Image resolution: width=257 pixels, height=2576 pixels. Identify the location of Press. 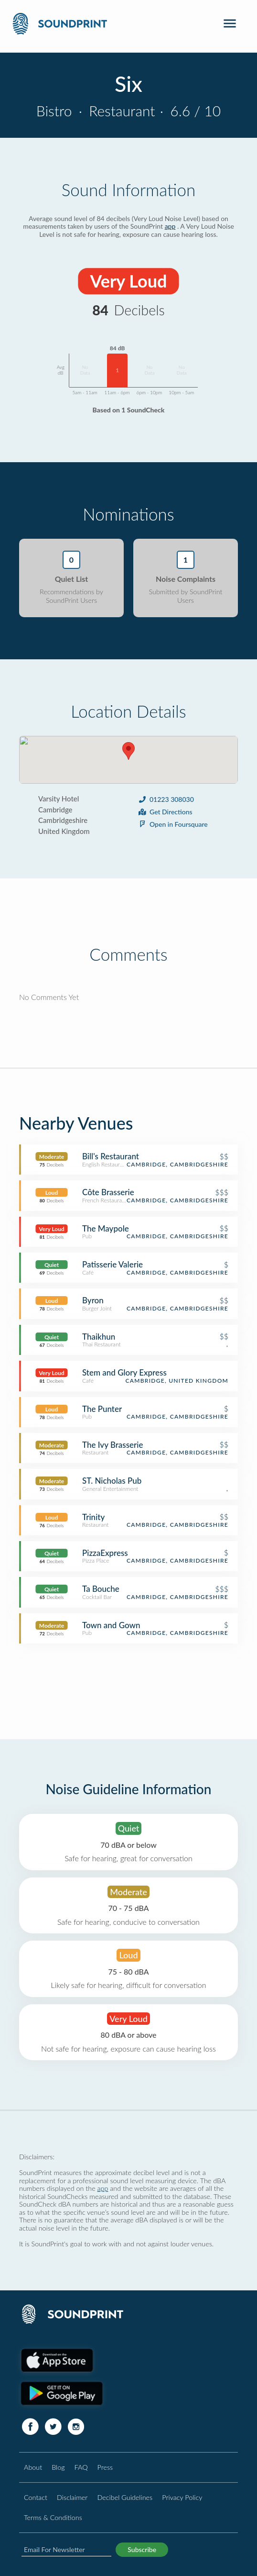
(105, 2467).